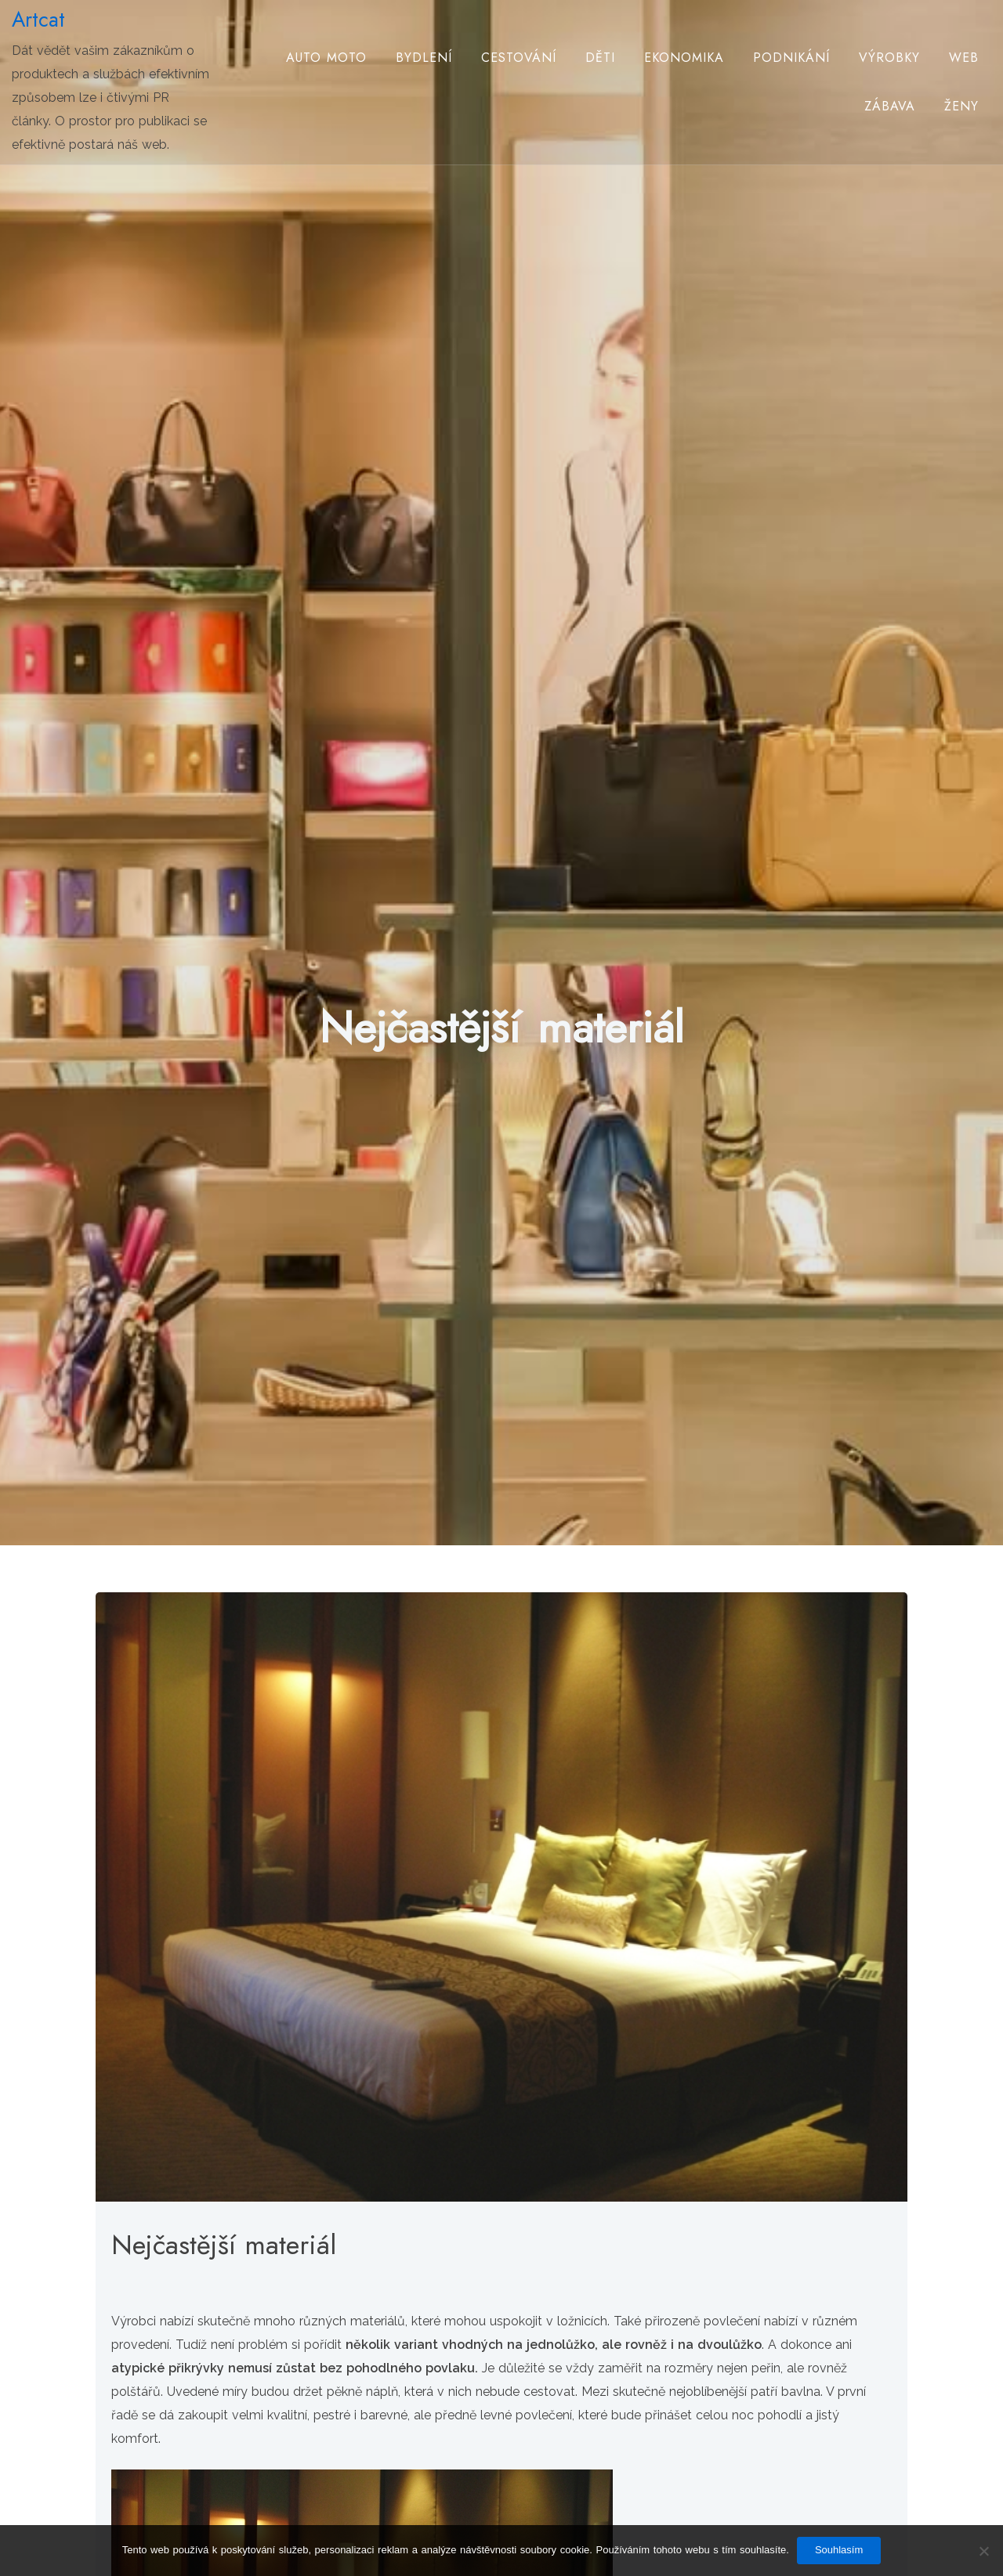 The width and height of the screenshot is (1003, 2576). What do you see at coordinates (518, 58) in the screenshot?
I see `Cestování` at bounding box center [518, 58].